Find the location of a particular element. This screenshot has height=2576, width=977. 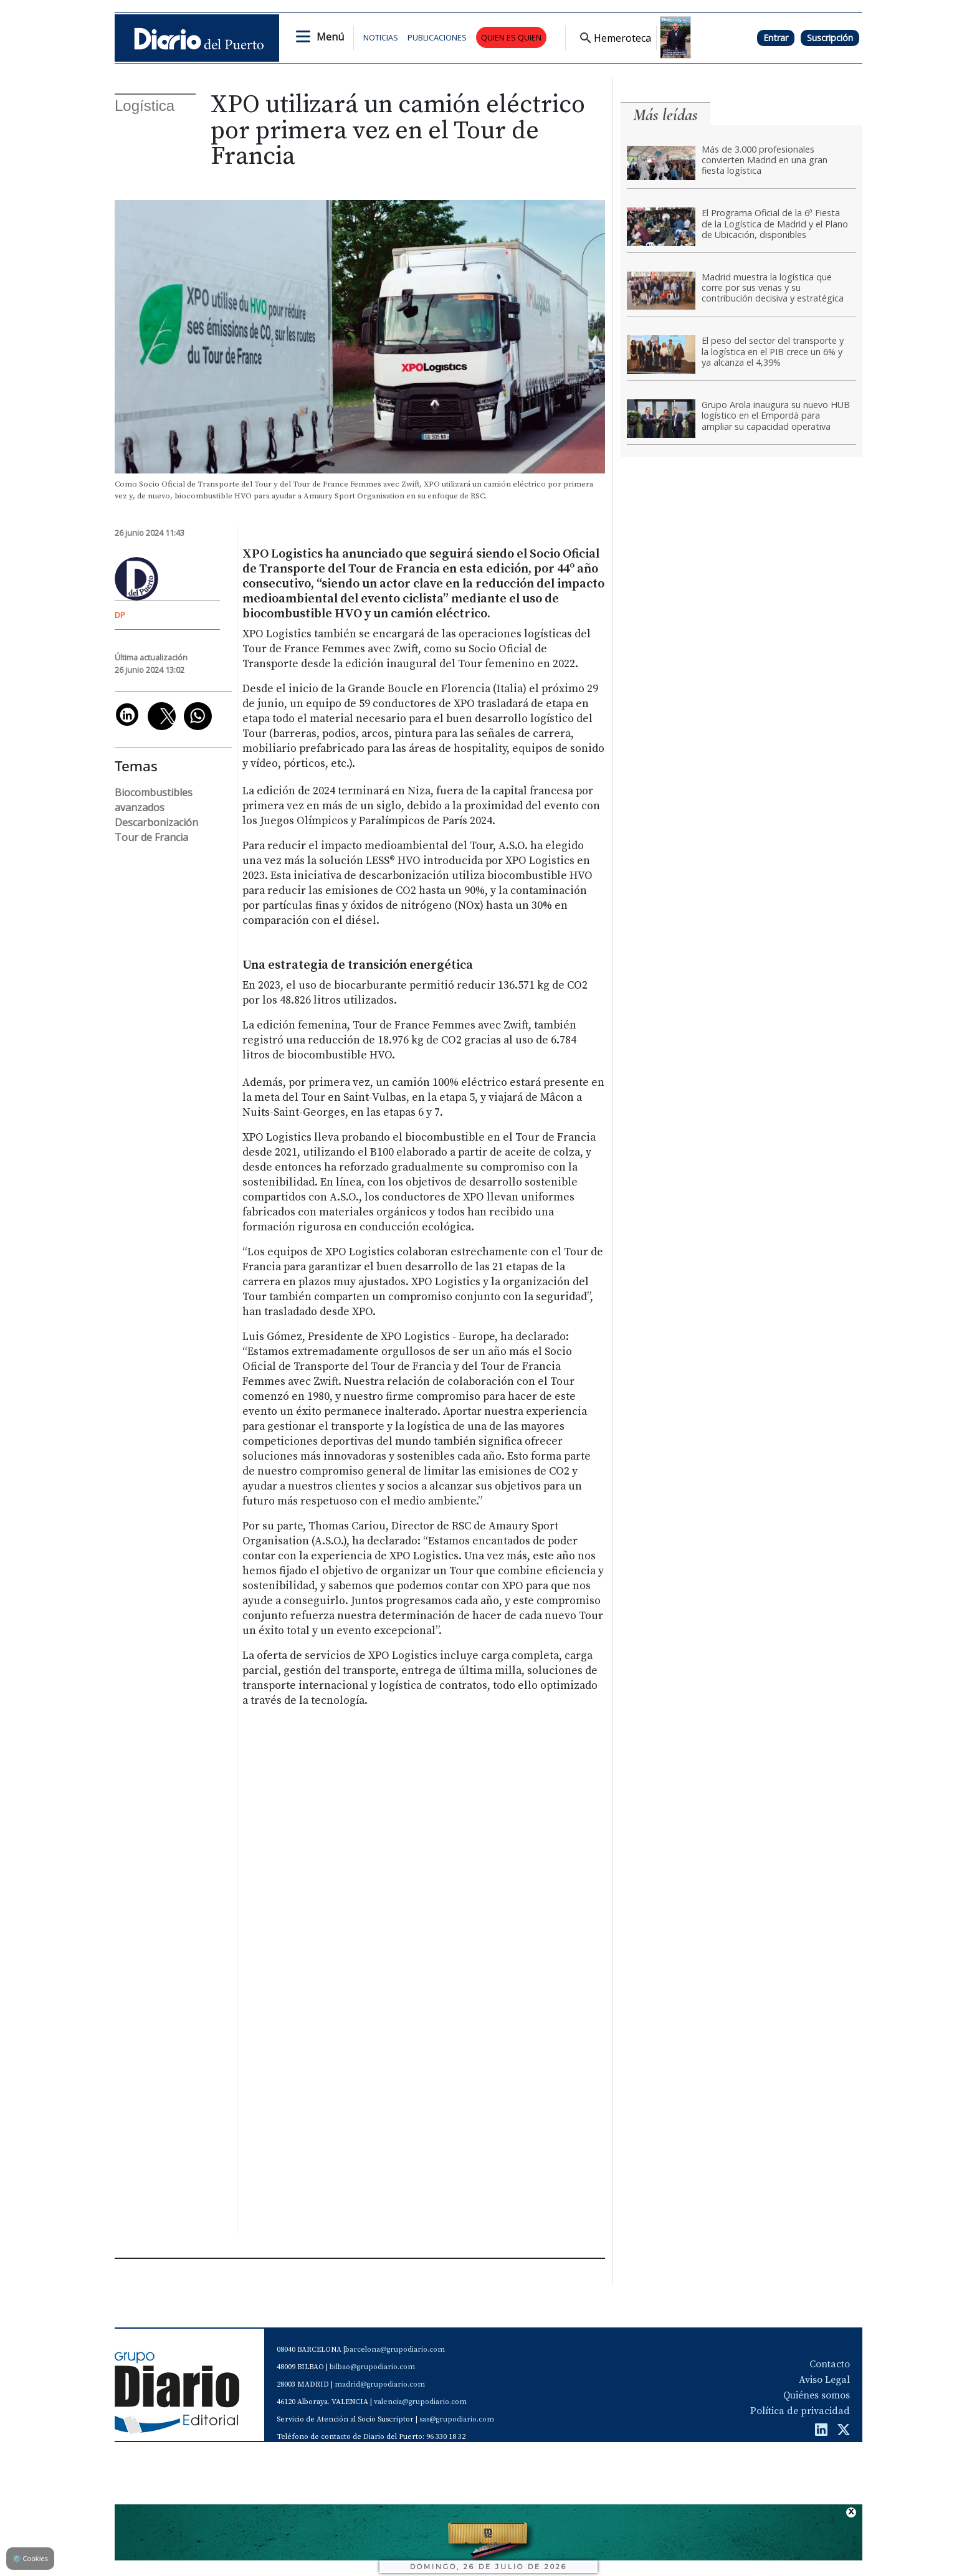

bilbao@grupodiario.com is located at coordinates (372, 2367).